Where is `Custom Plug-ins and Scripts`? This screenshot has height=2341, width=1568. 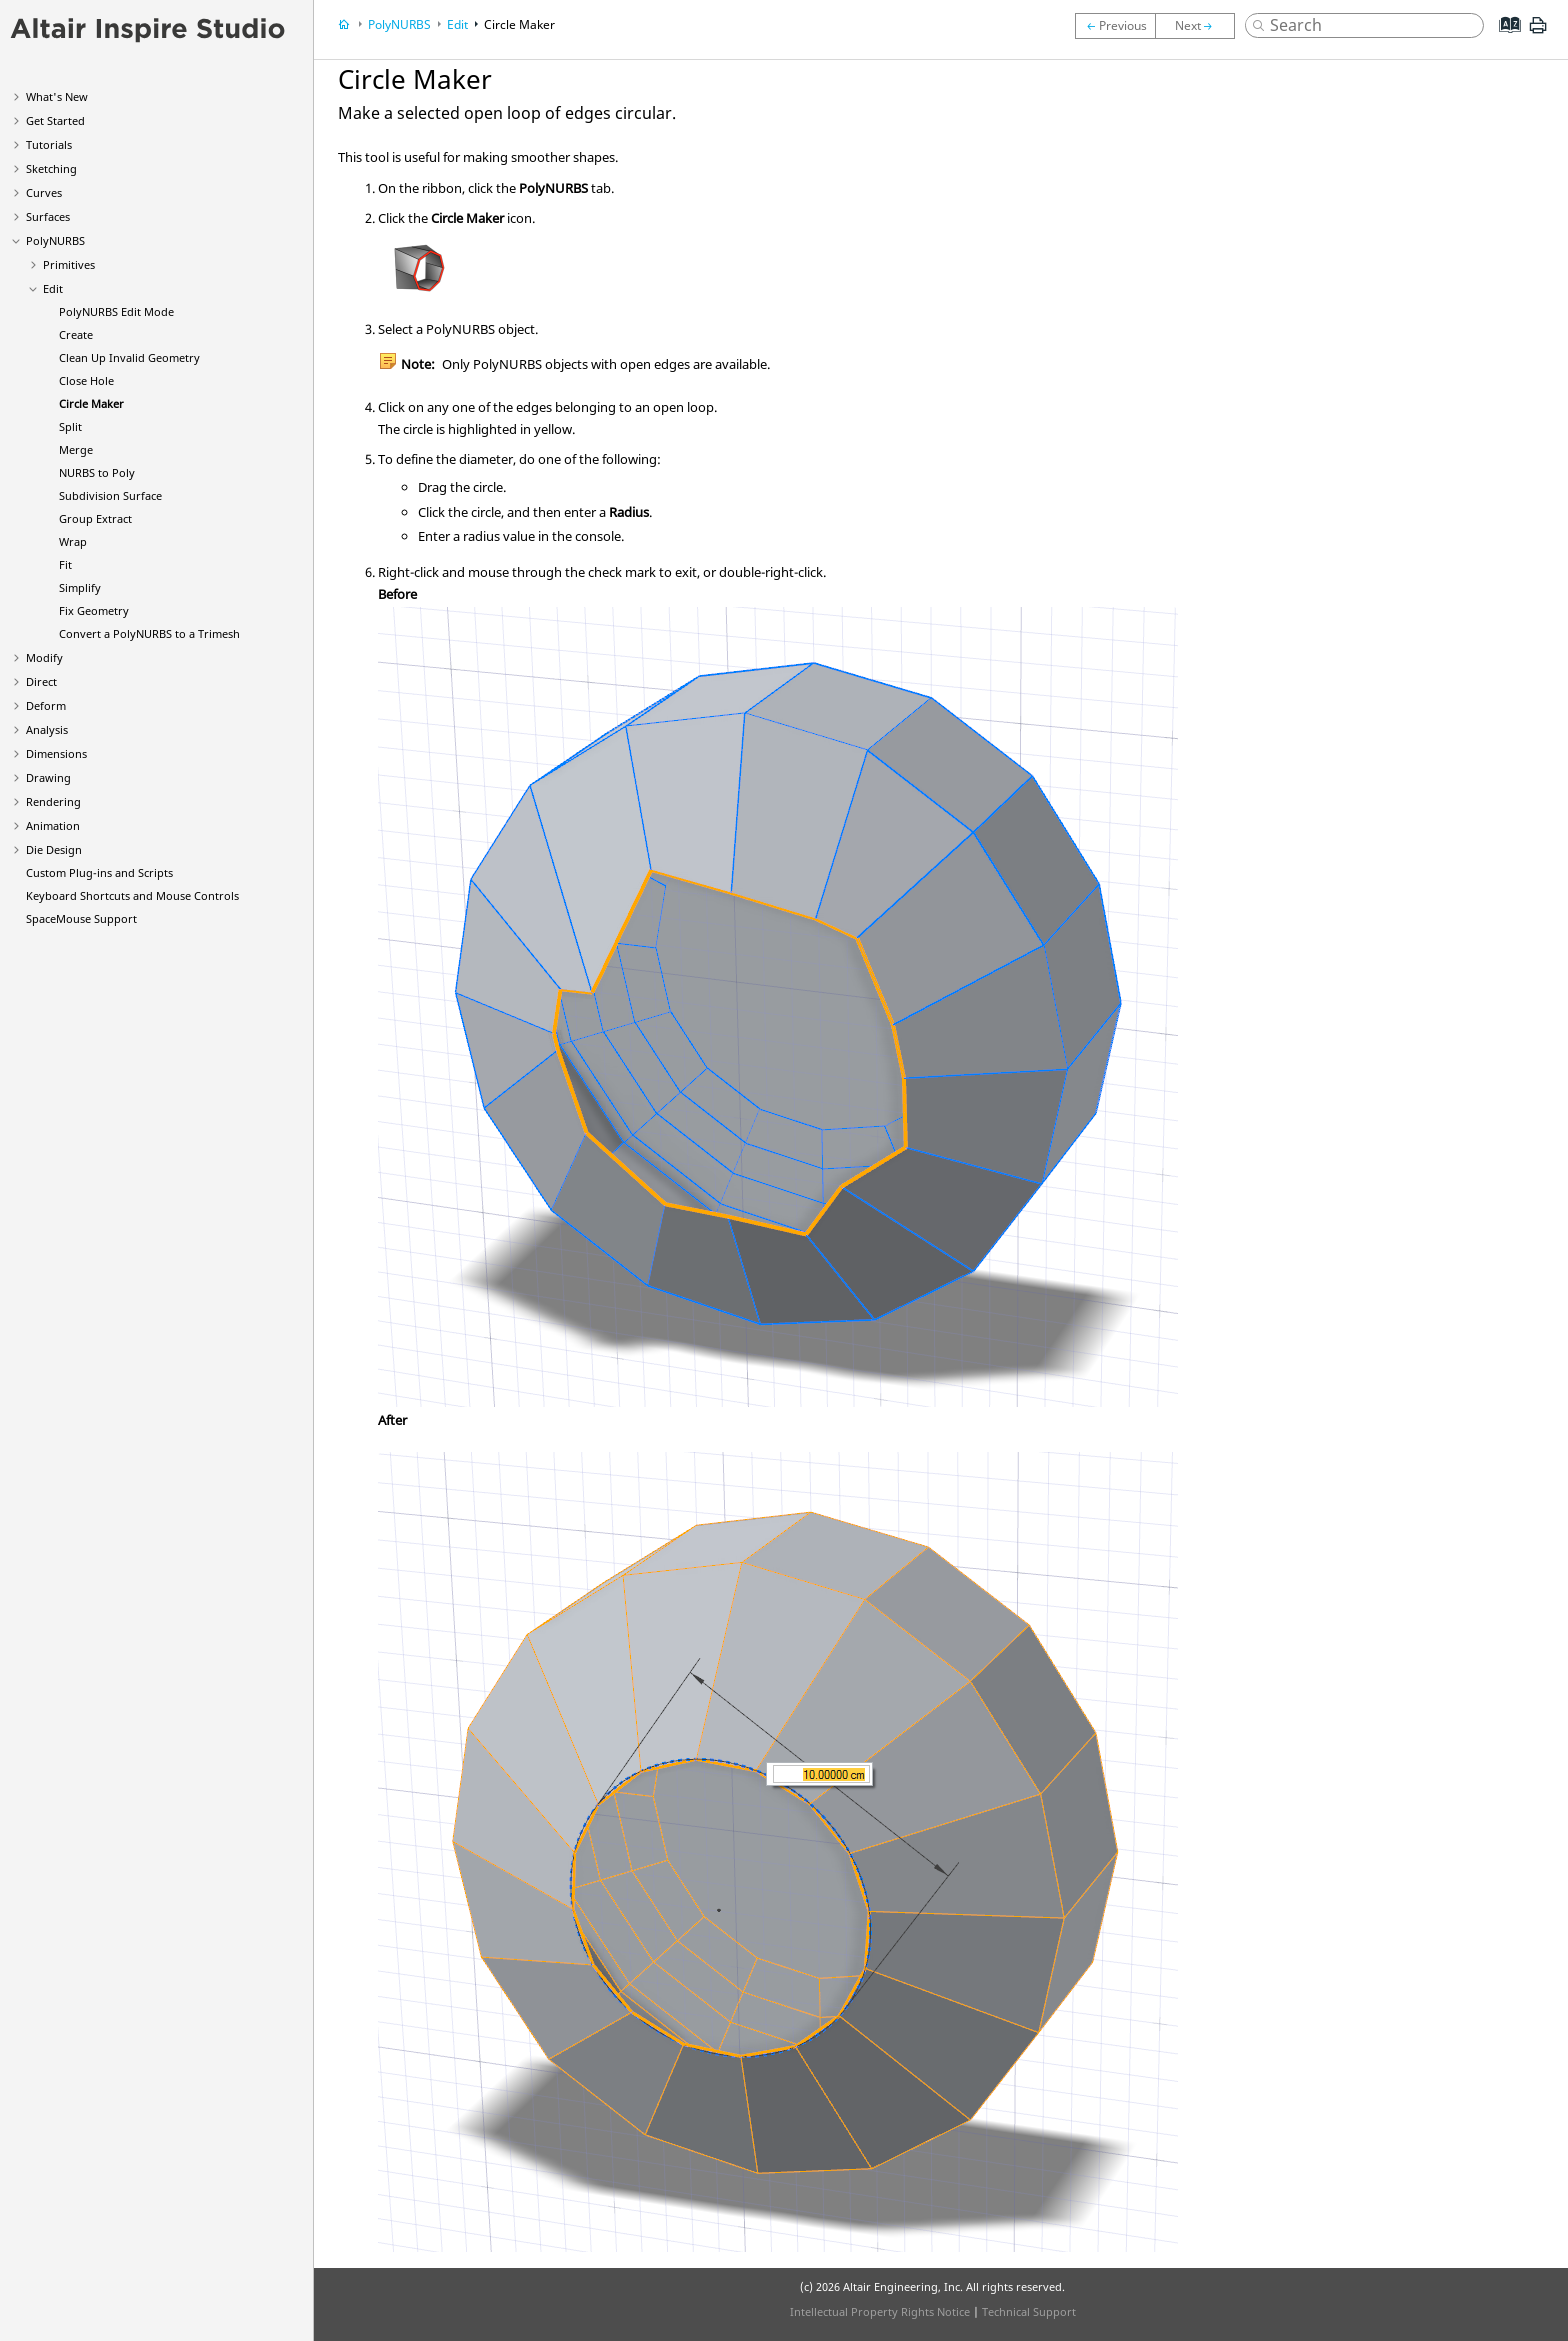 Custom Plug-ins and Scripts is located at coordinates (99, 872).